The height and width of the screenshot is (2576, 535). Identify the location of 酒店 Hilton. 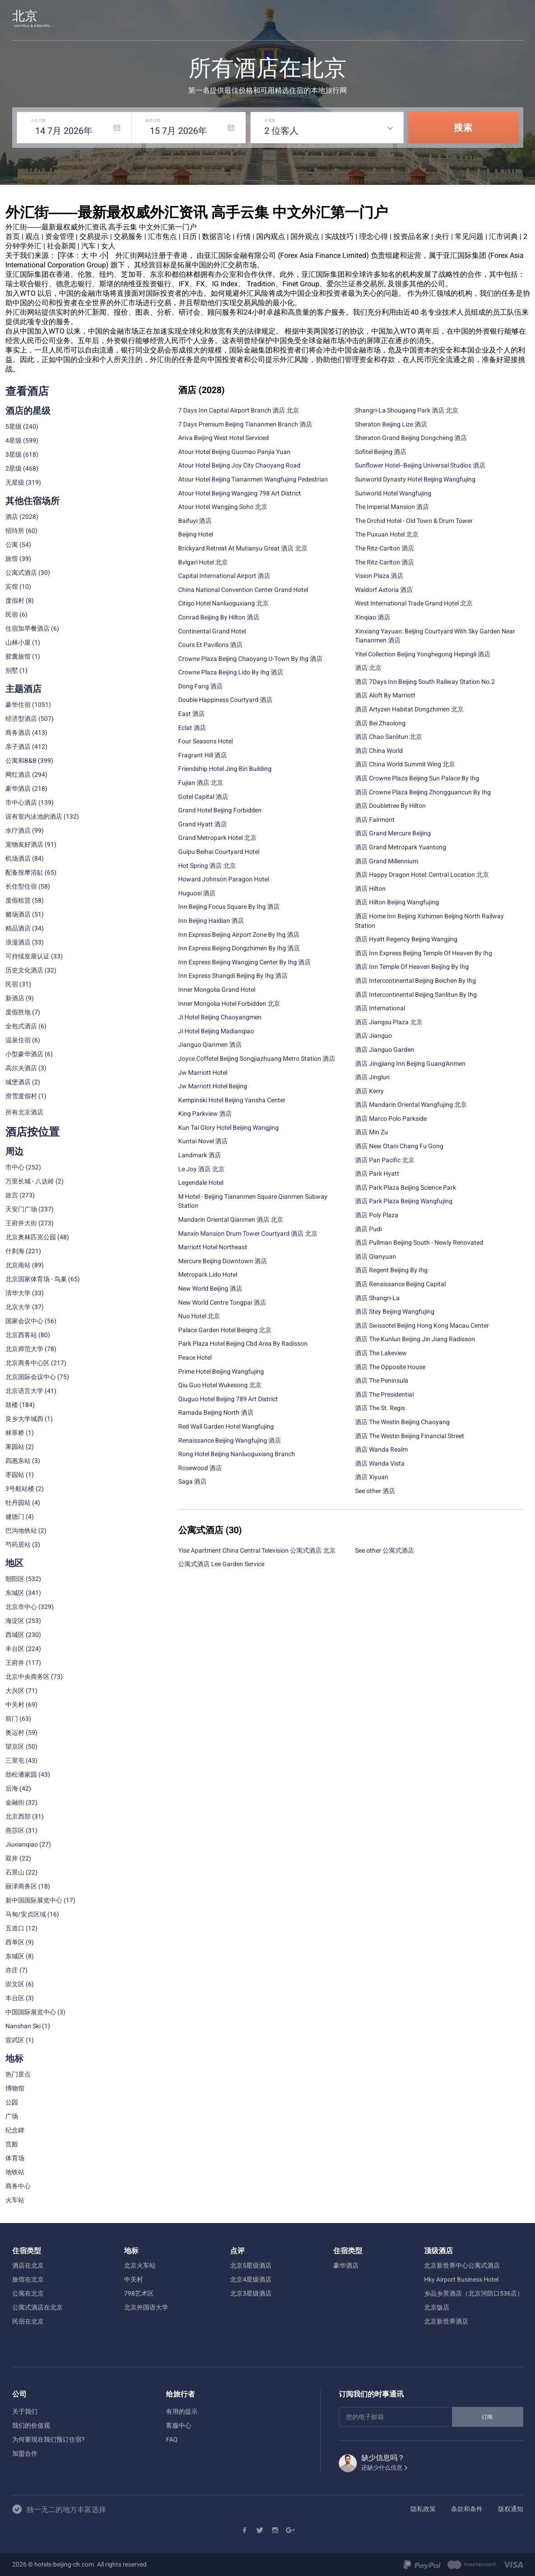
(370, 888).